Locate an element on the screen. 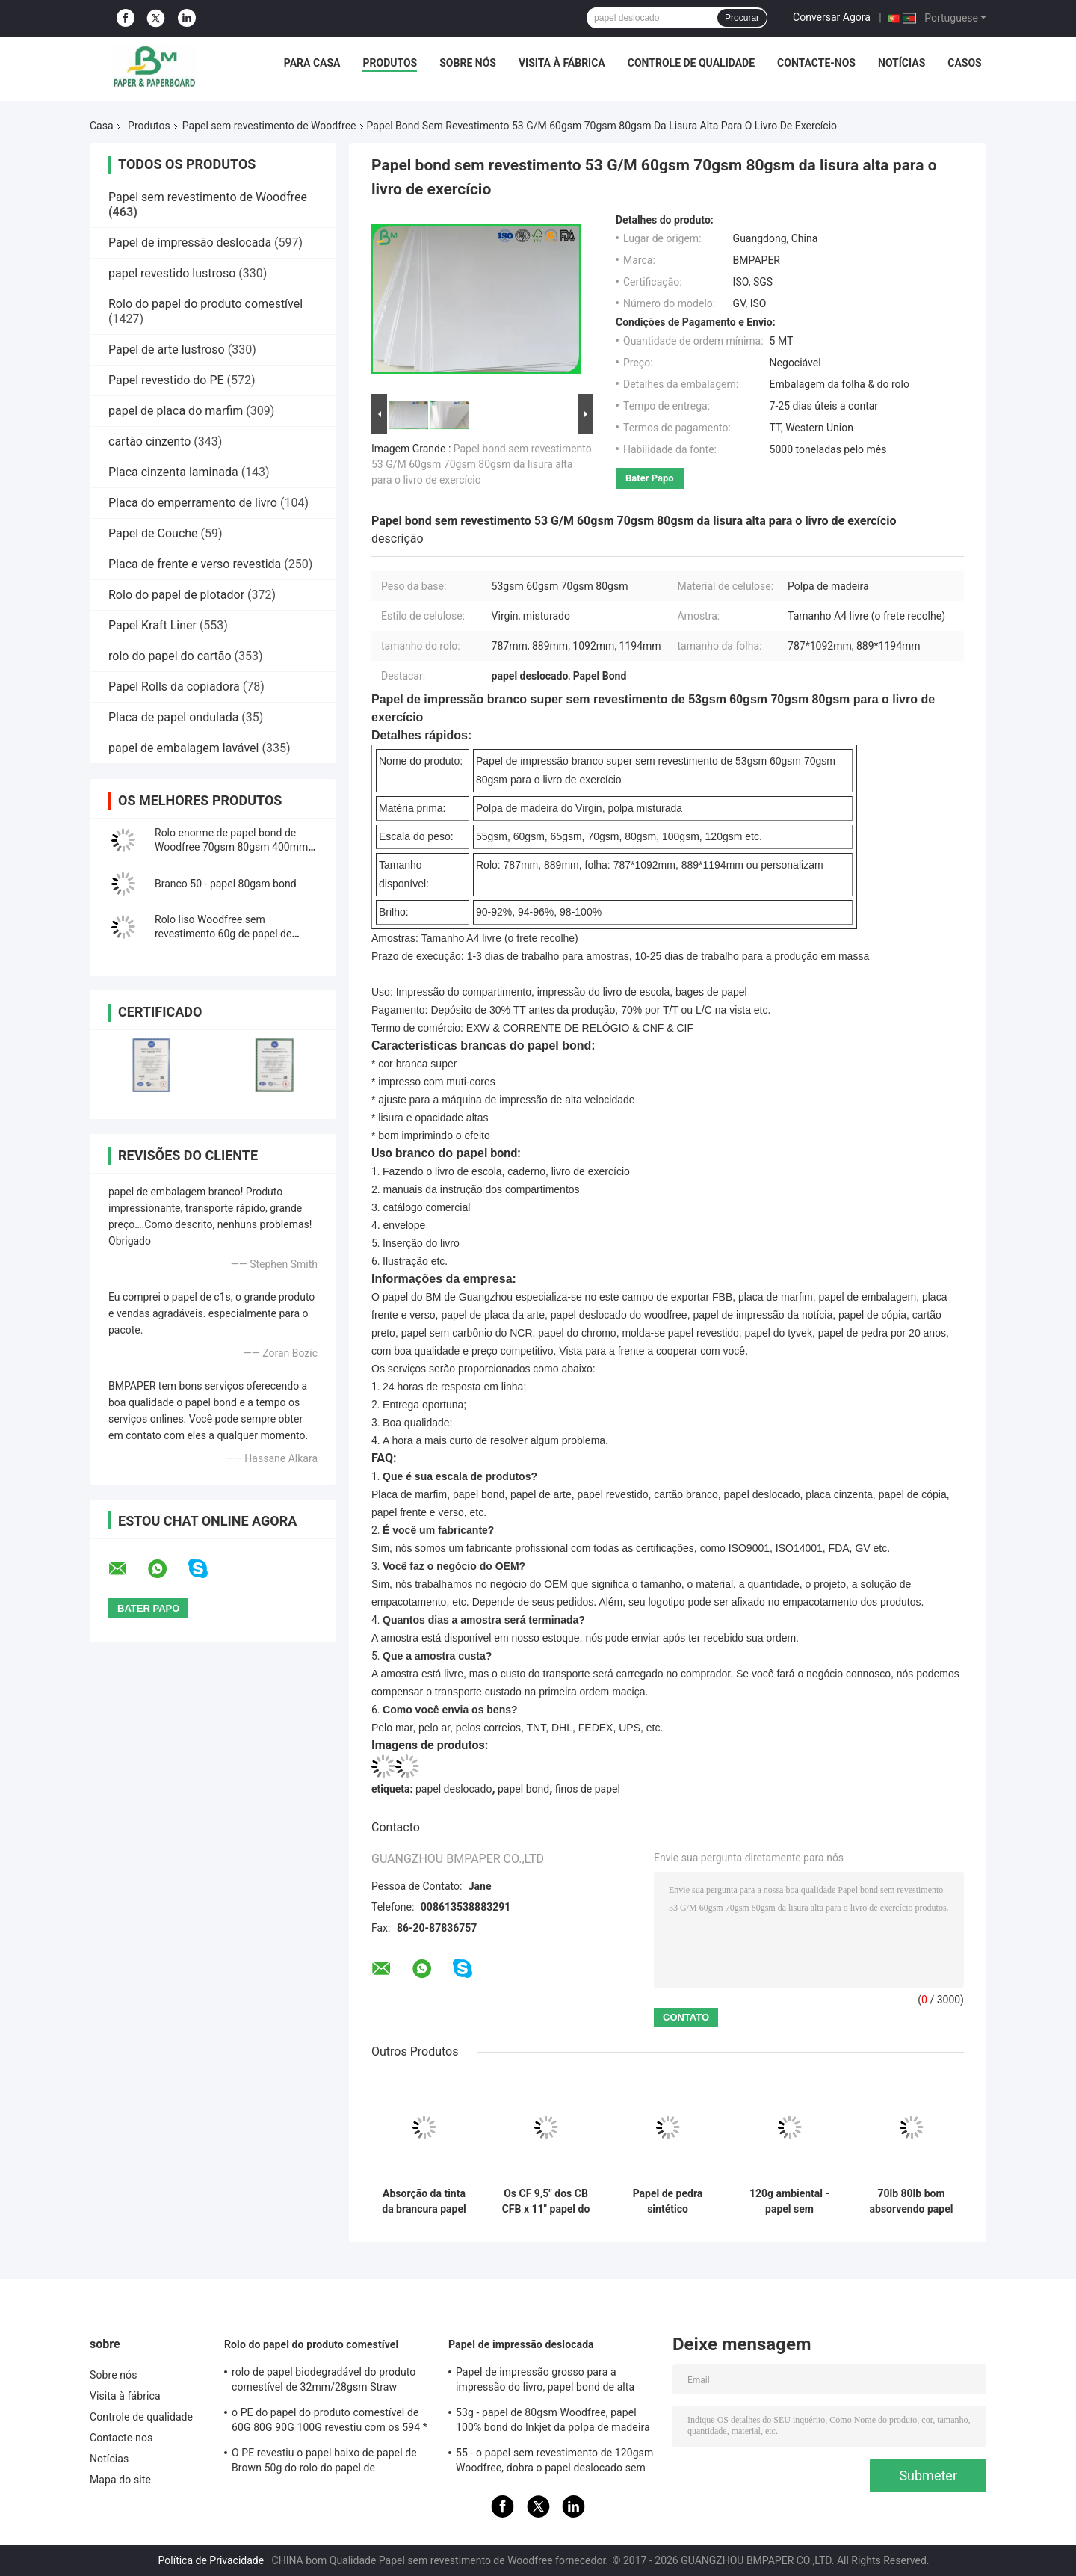 The height and width of the screenshot is (2576, 1076). Notícias is located at coordinates (901, 63).